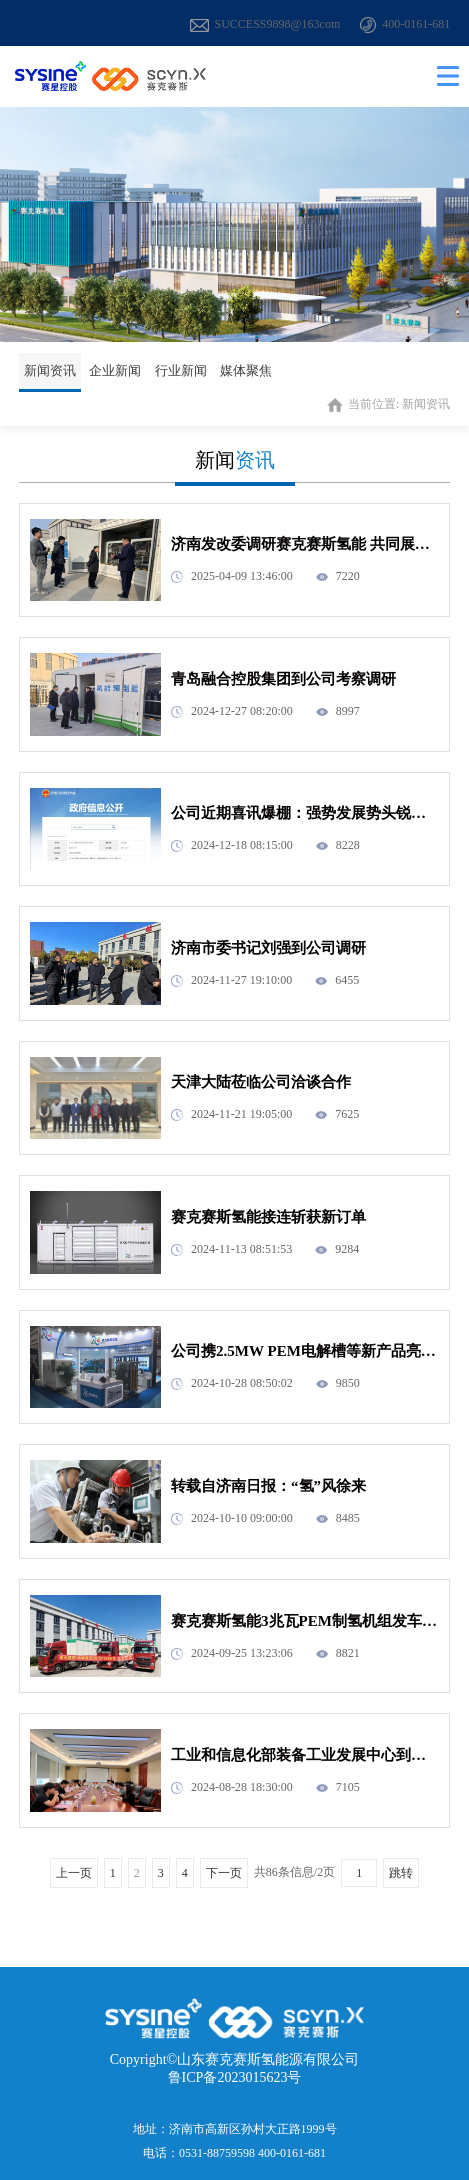  I want to click on 行业新闻, so click(181, 370).